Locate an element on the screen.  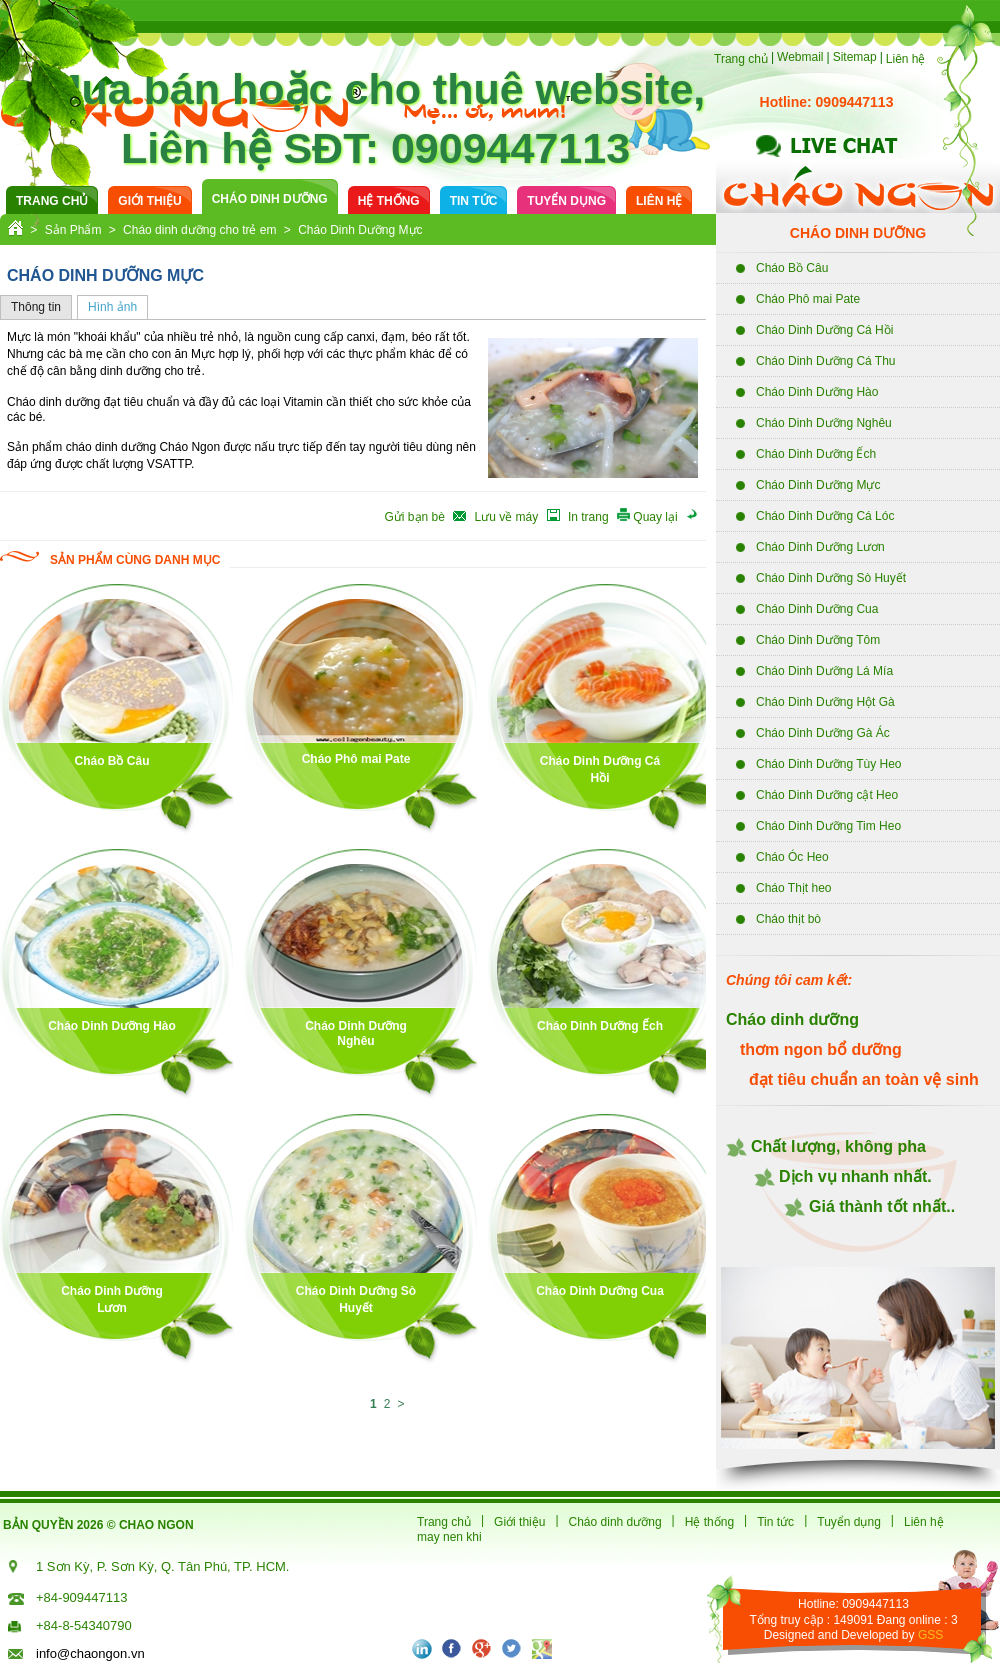
GSS is located at coordinates (930, 1635).